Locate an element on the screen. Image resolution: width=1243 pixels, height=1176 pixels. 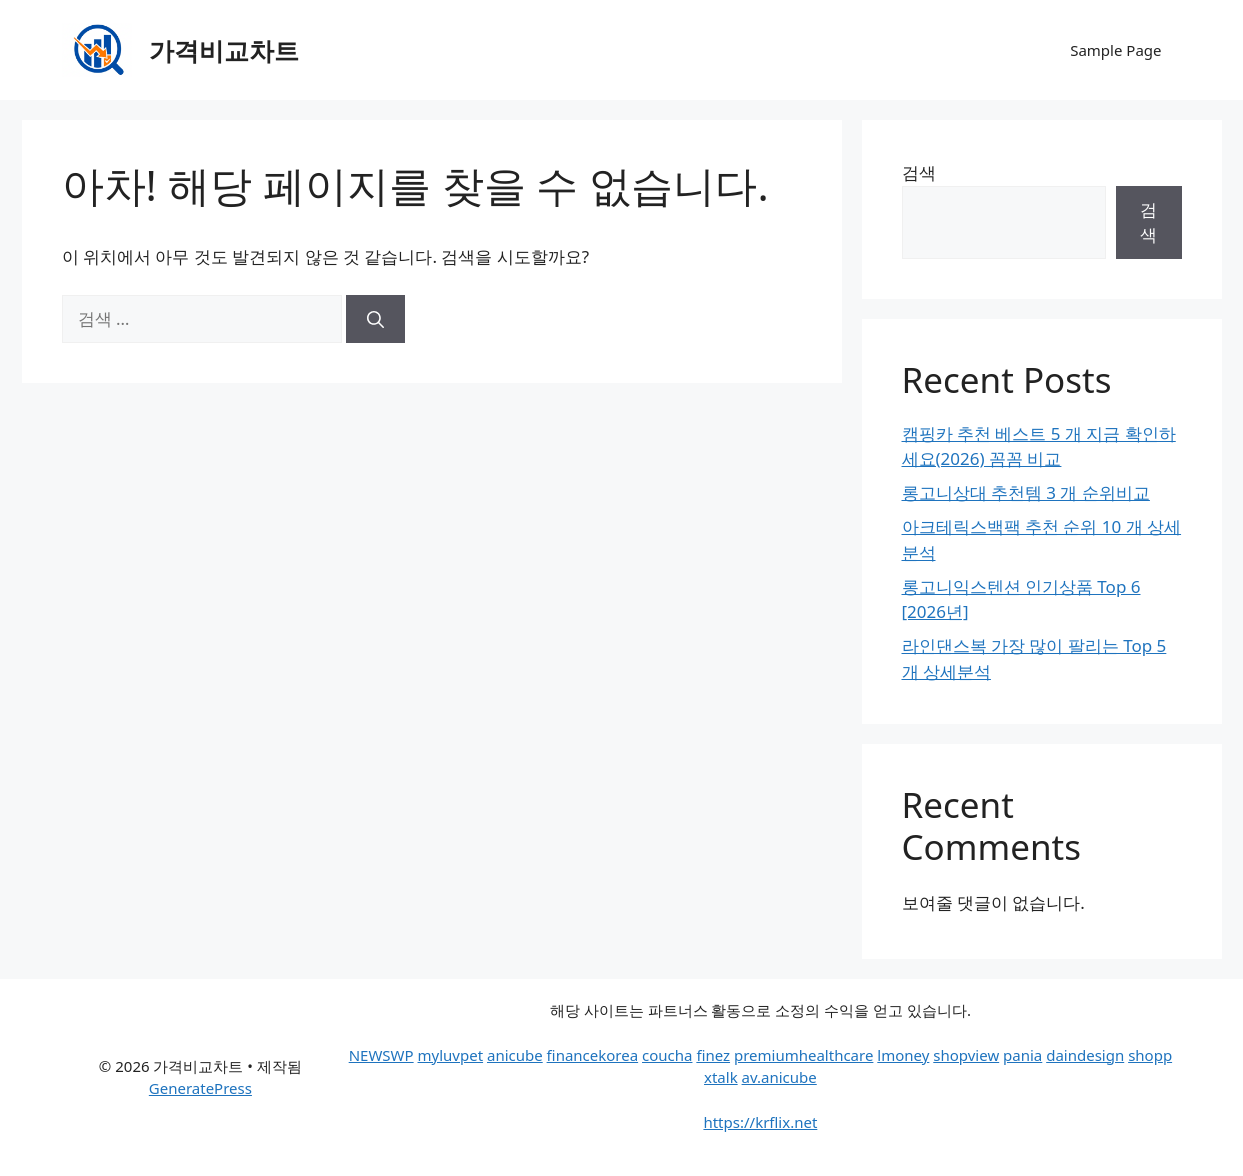
av.anicube is located at coordinates (779, 1077).